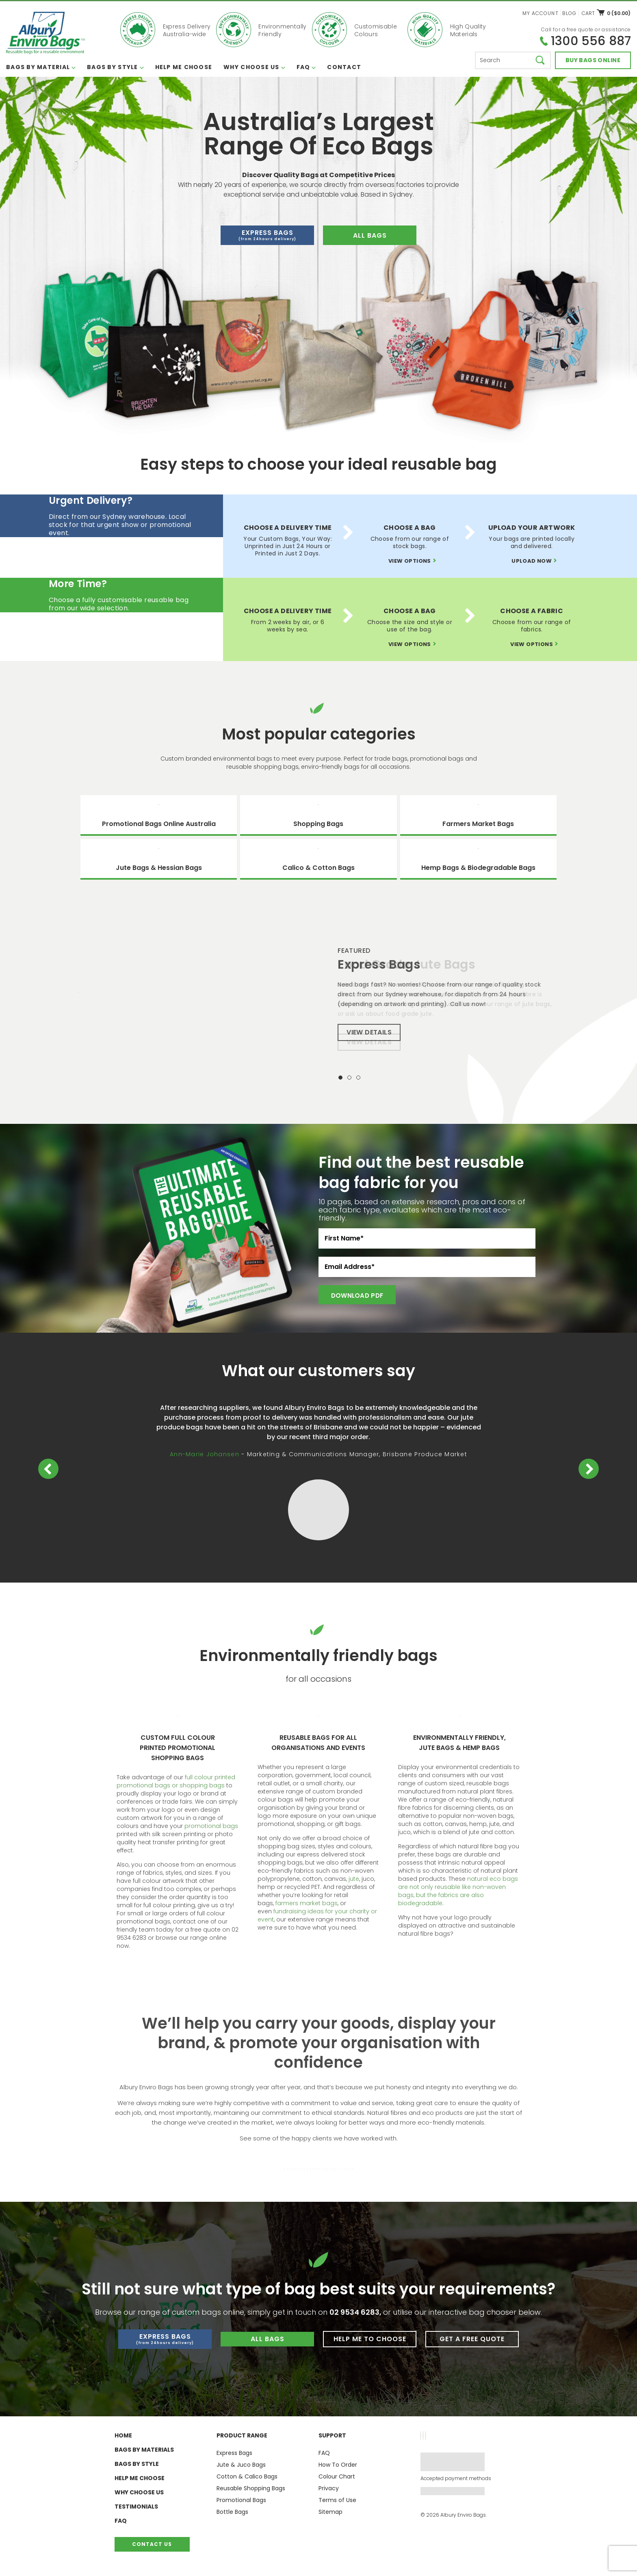 This screenshot has width=637, height=2576. I want to click on Promotional Bags, so click(241, 2500).